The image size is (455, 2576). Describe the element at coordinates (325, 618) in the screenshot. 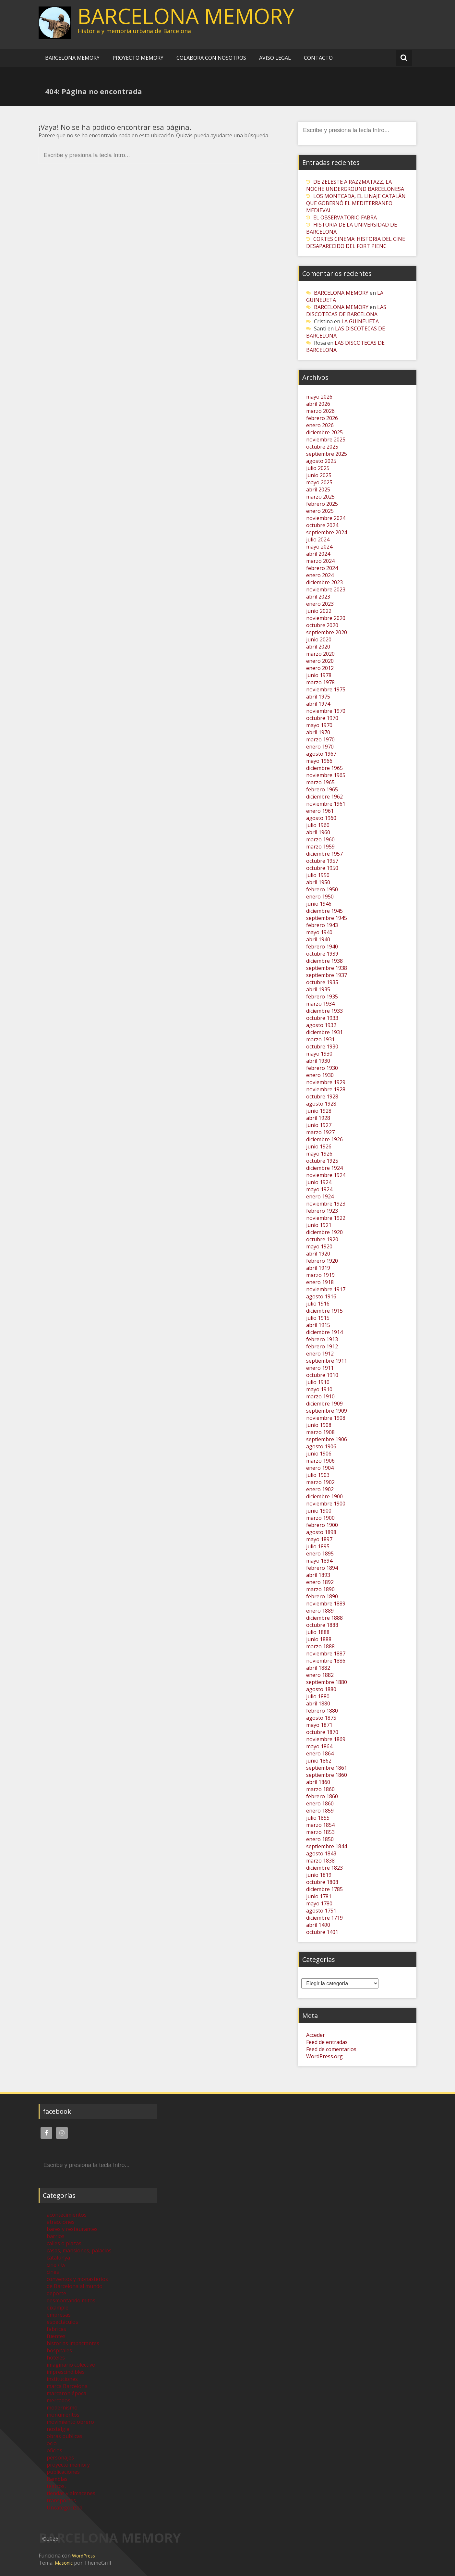

I see `noviembre 2020` at that location.